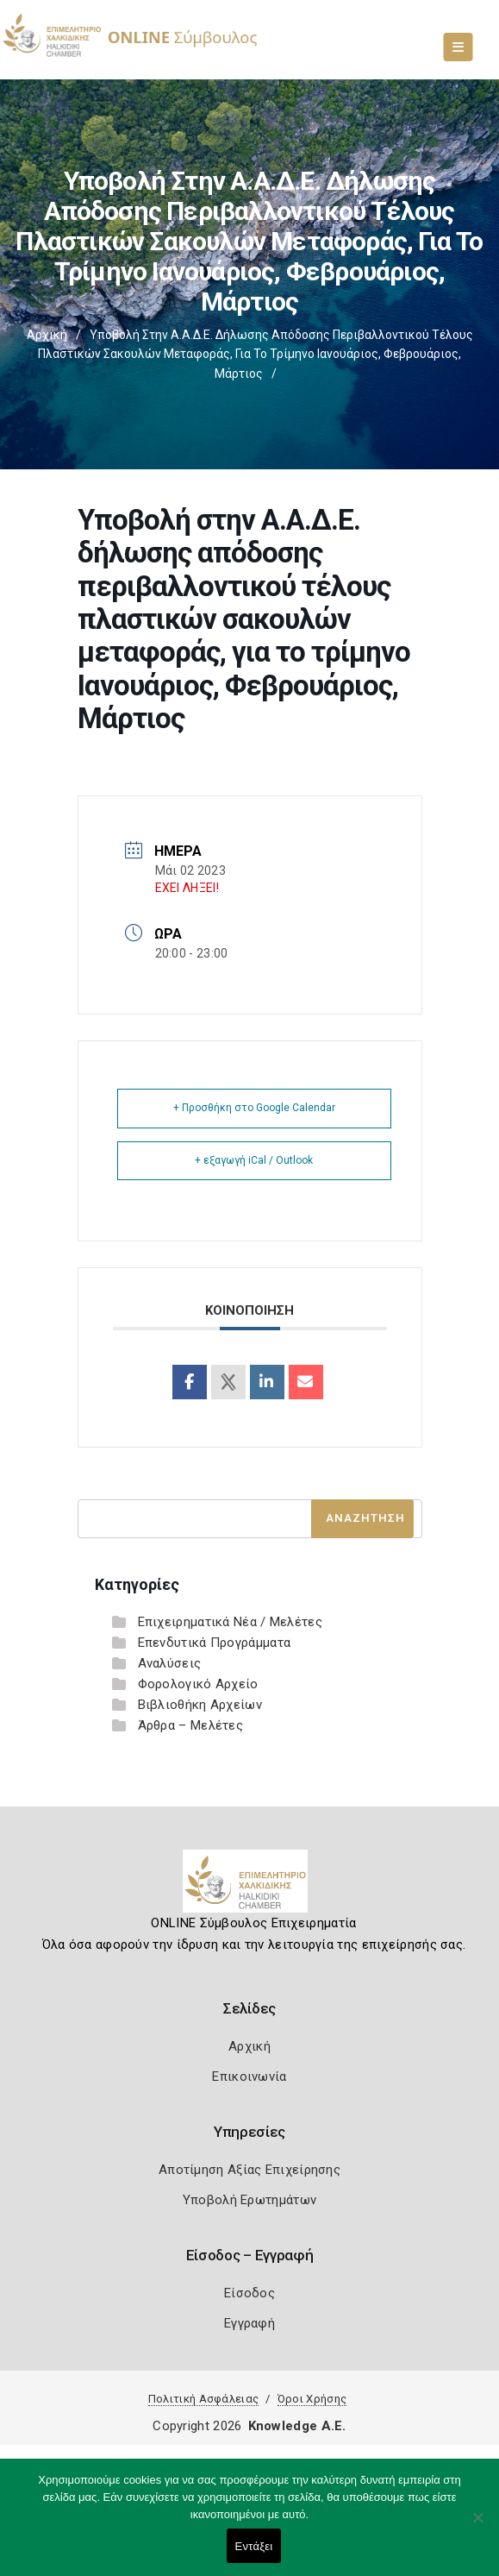 This screenshot has width=499, height=2576. I want to click on Είσοδος, so click(249, 2293).